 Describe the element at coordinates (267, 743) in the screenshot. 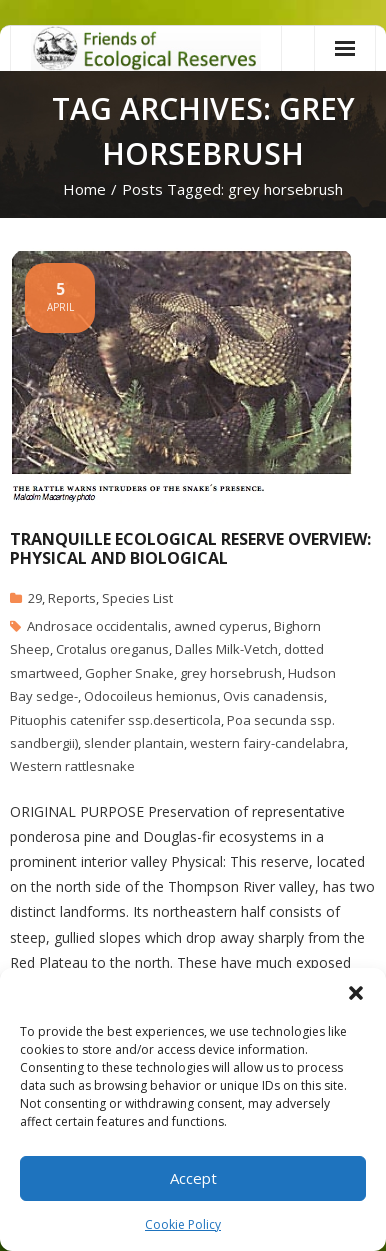

I see `western fairy-candelabra` at that location.